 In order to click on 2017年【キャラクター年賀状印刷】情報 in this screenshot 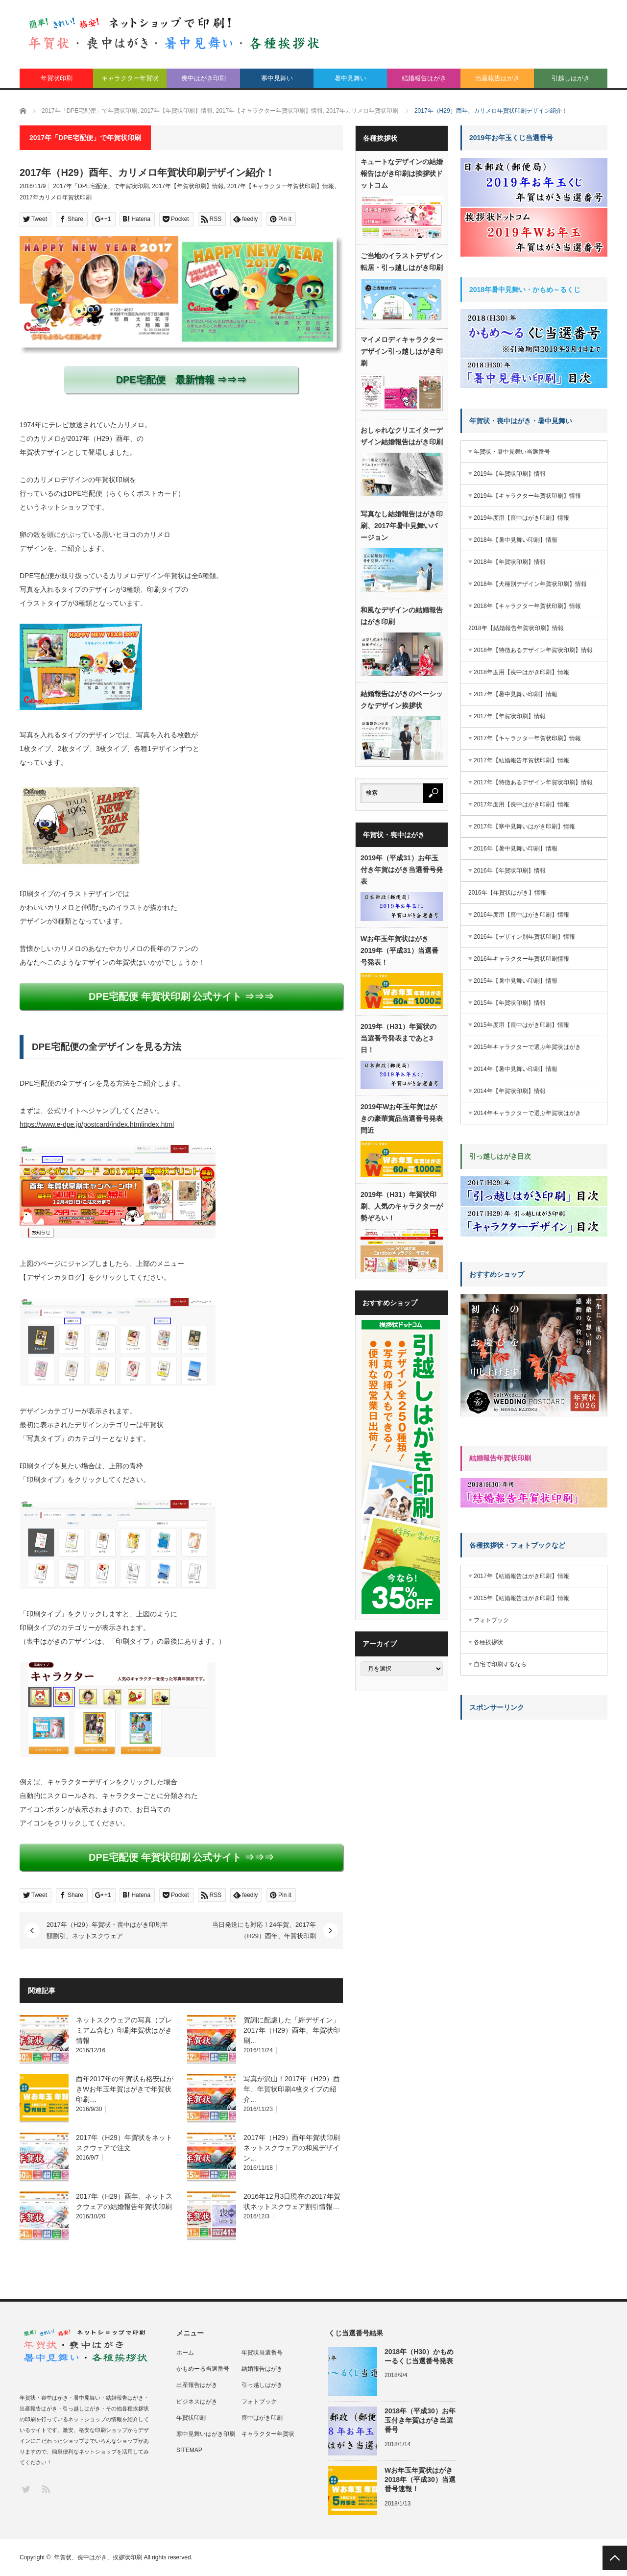, I will do `click(281, 186)`.